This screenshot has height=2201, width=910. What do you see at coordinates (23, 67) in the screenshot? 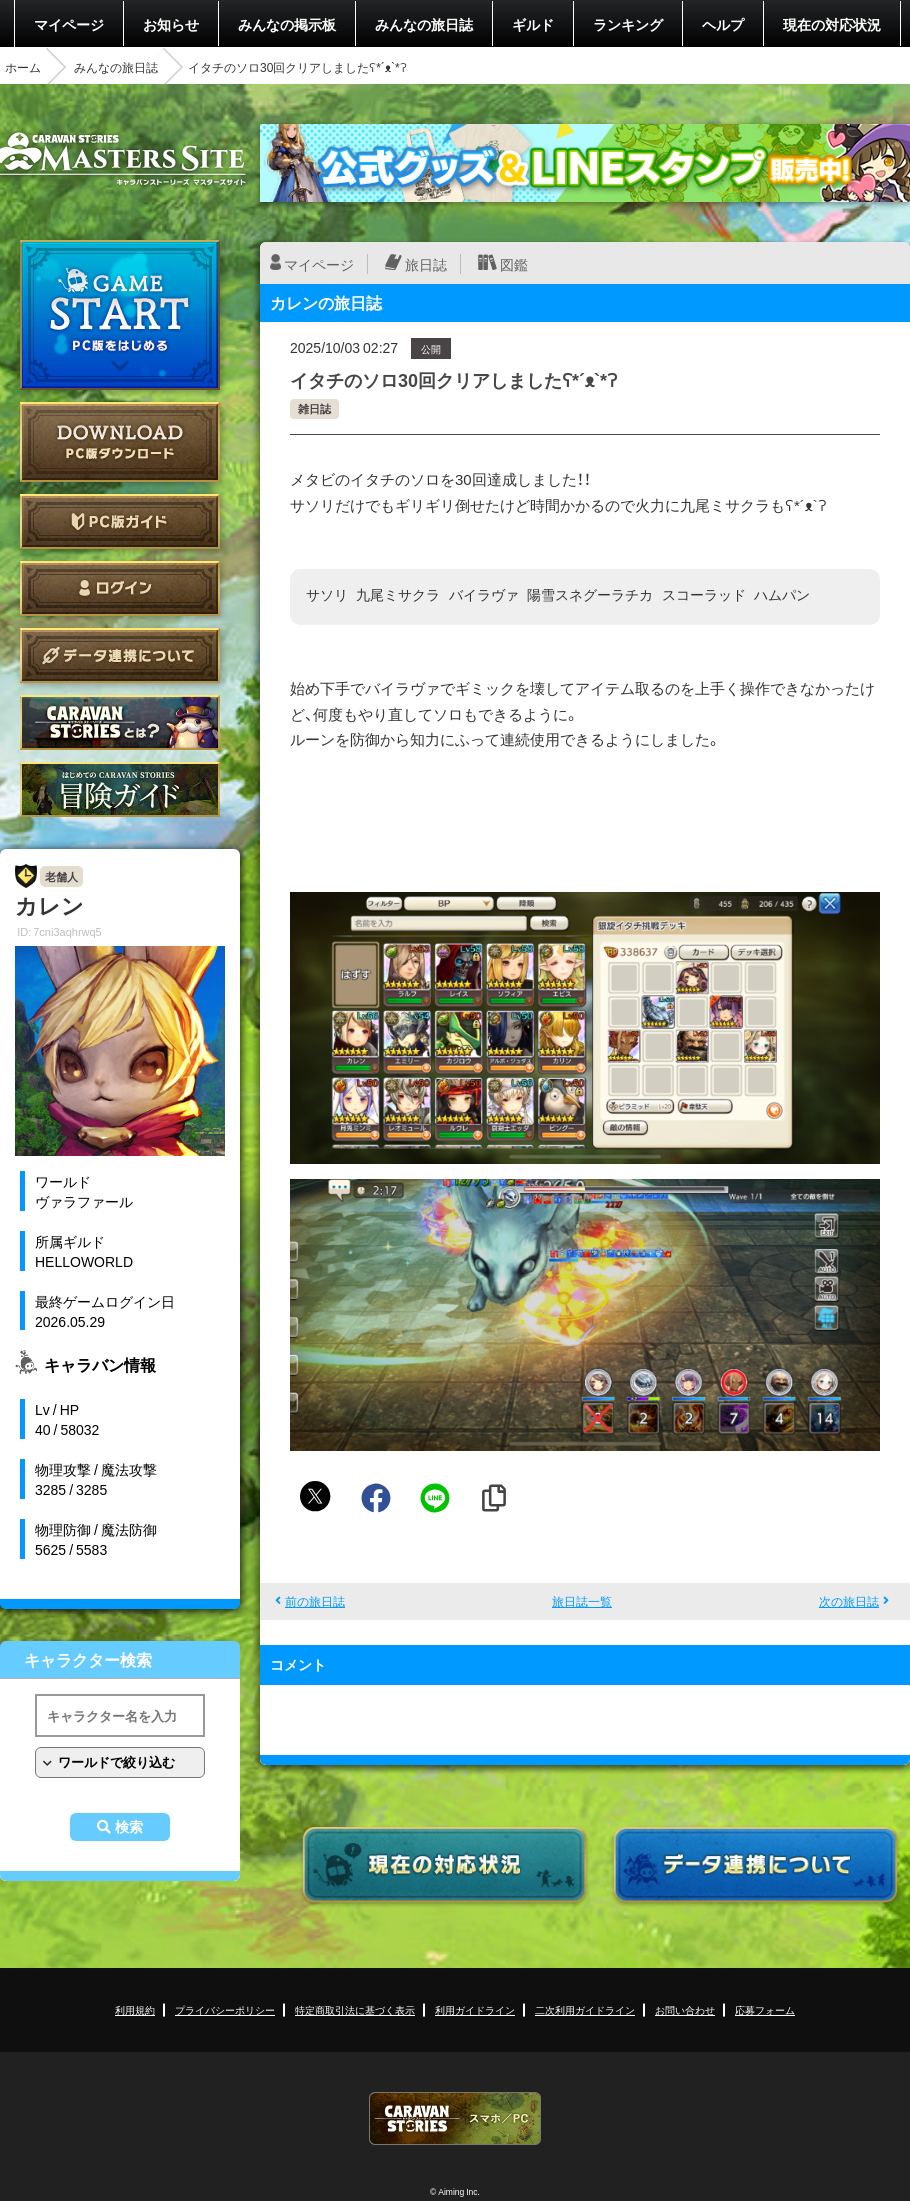
I see `ホーム` at bounding box center [23, 67].